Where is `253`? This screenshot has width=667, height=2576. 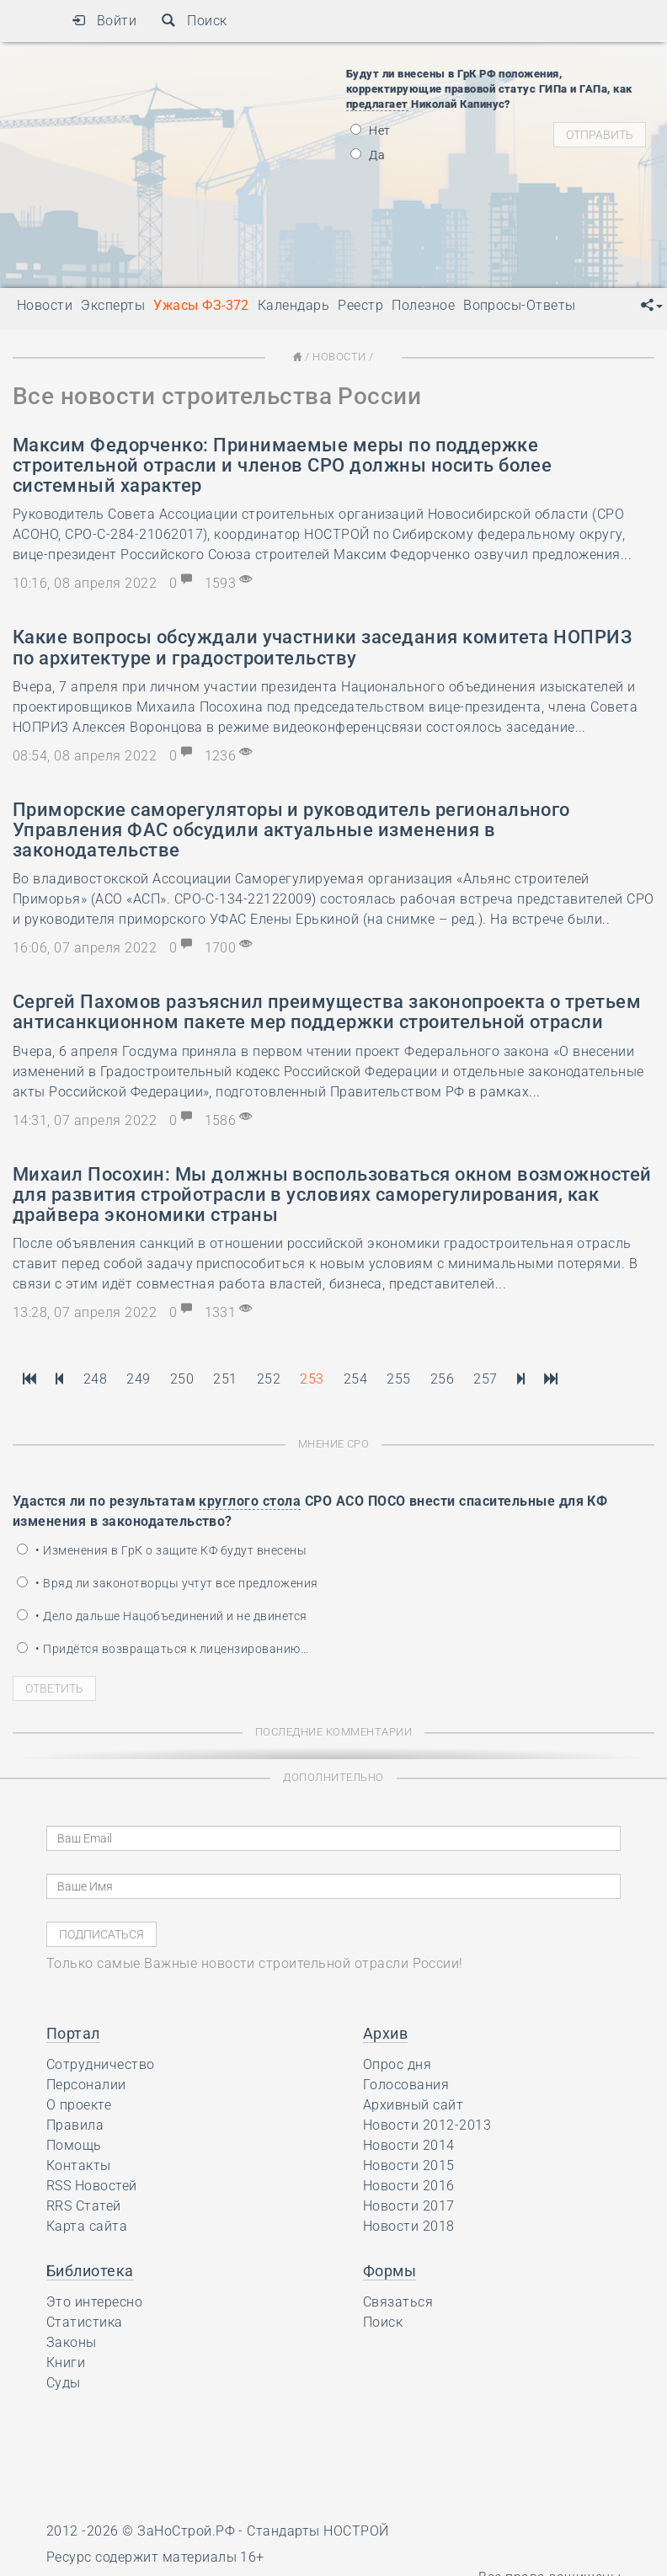
253 is located at coordinates (311, 1379).